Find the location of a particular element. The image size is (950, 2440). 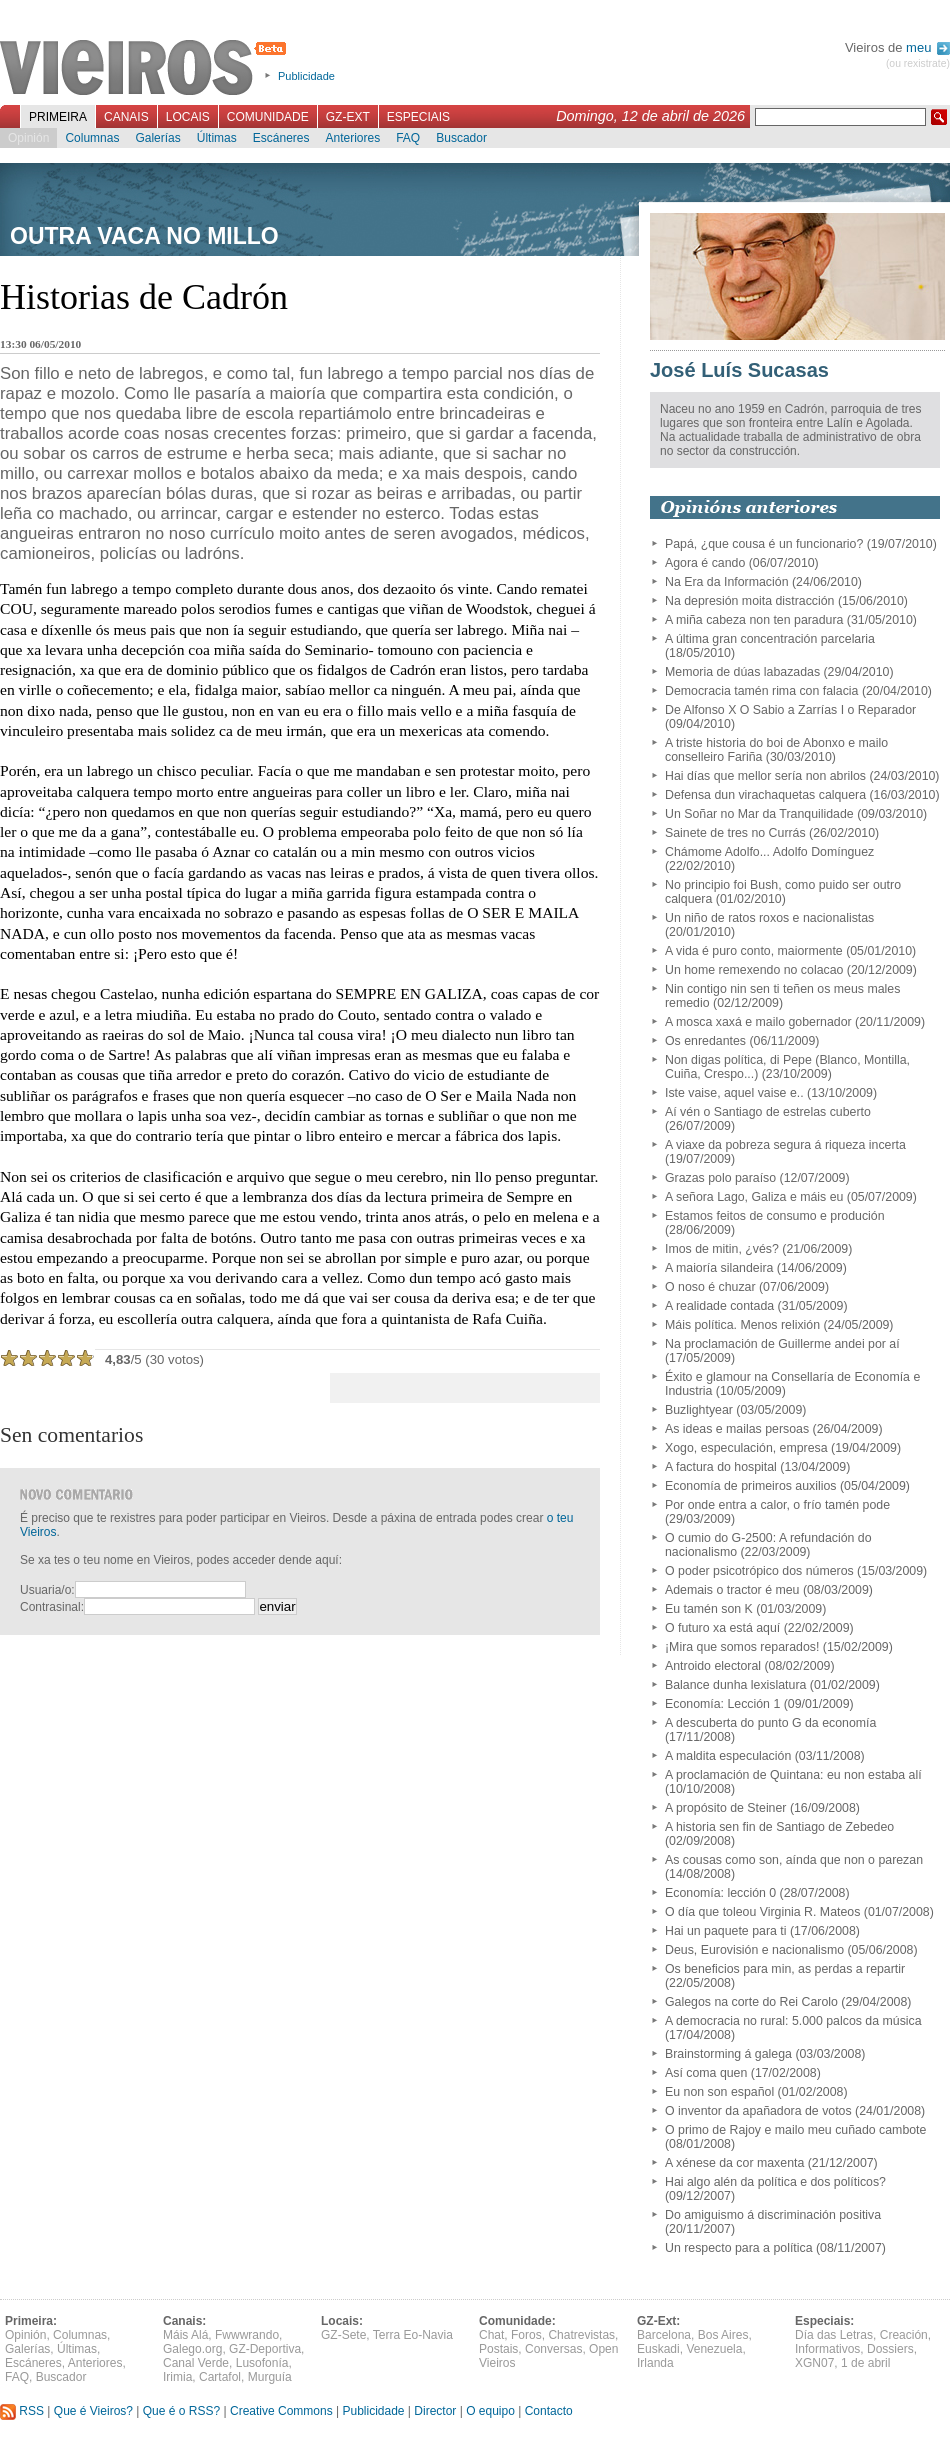

A factura do hospital is located at coordinates (721, 1467).